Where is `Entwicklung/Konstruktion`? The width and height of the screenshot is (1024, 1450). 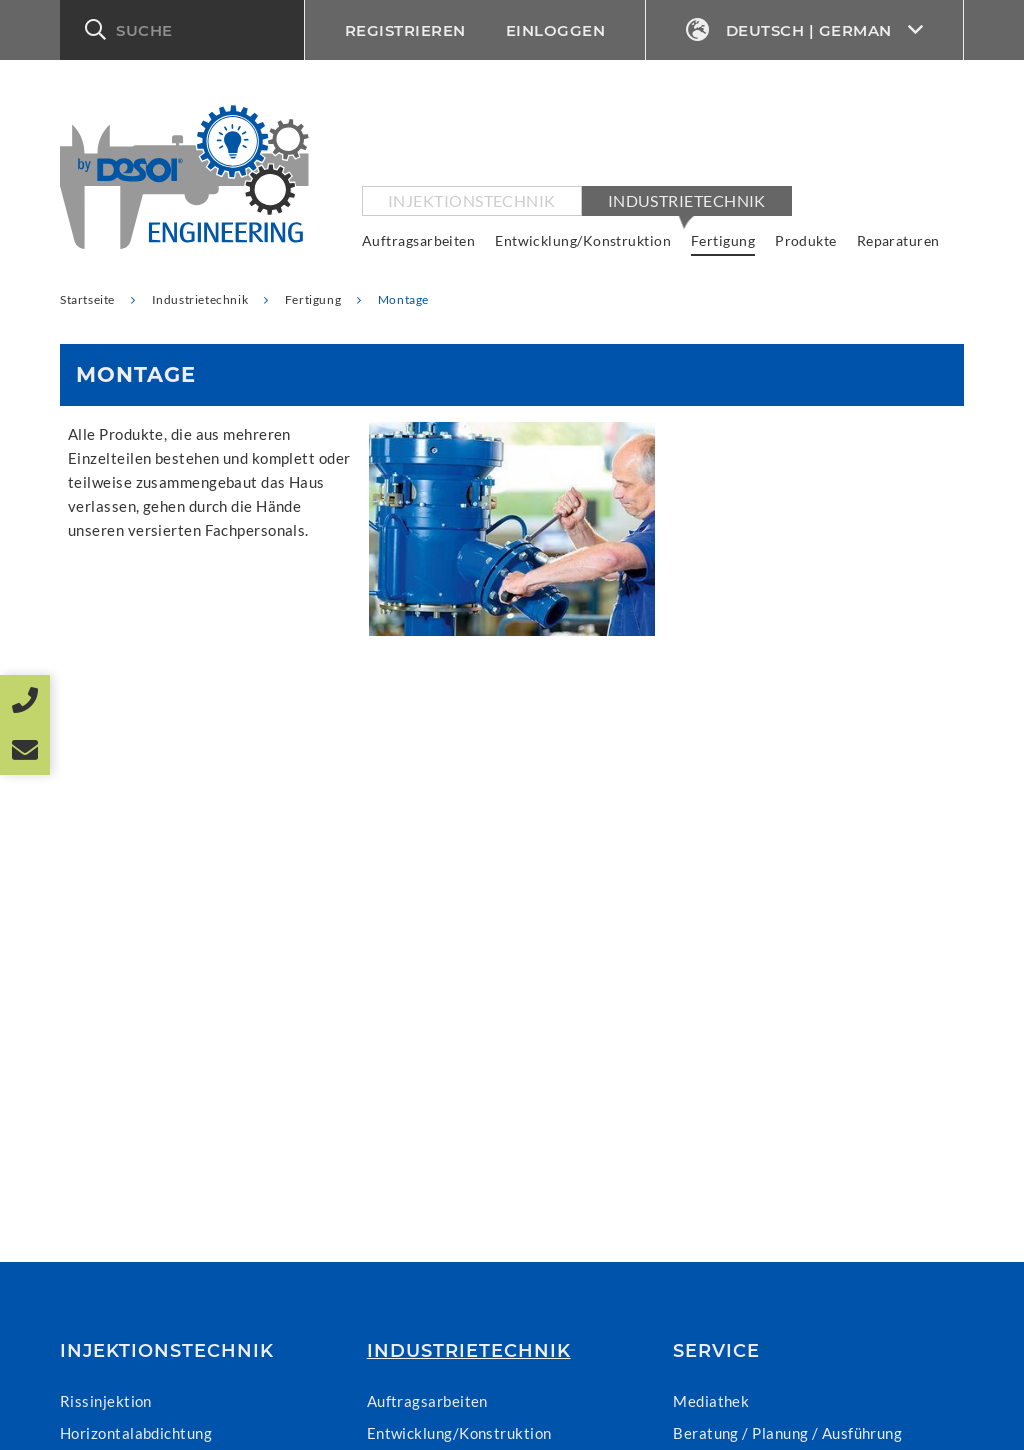
Entwicklung/Konstruktion is located at coordinates (583, 240).